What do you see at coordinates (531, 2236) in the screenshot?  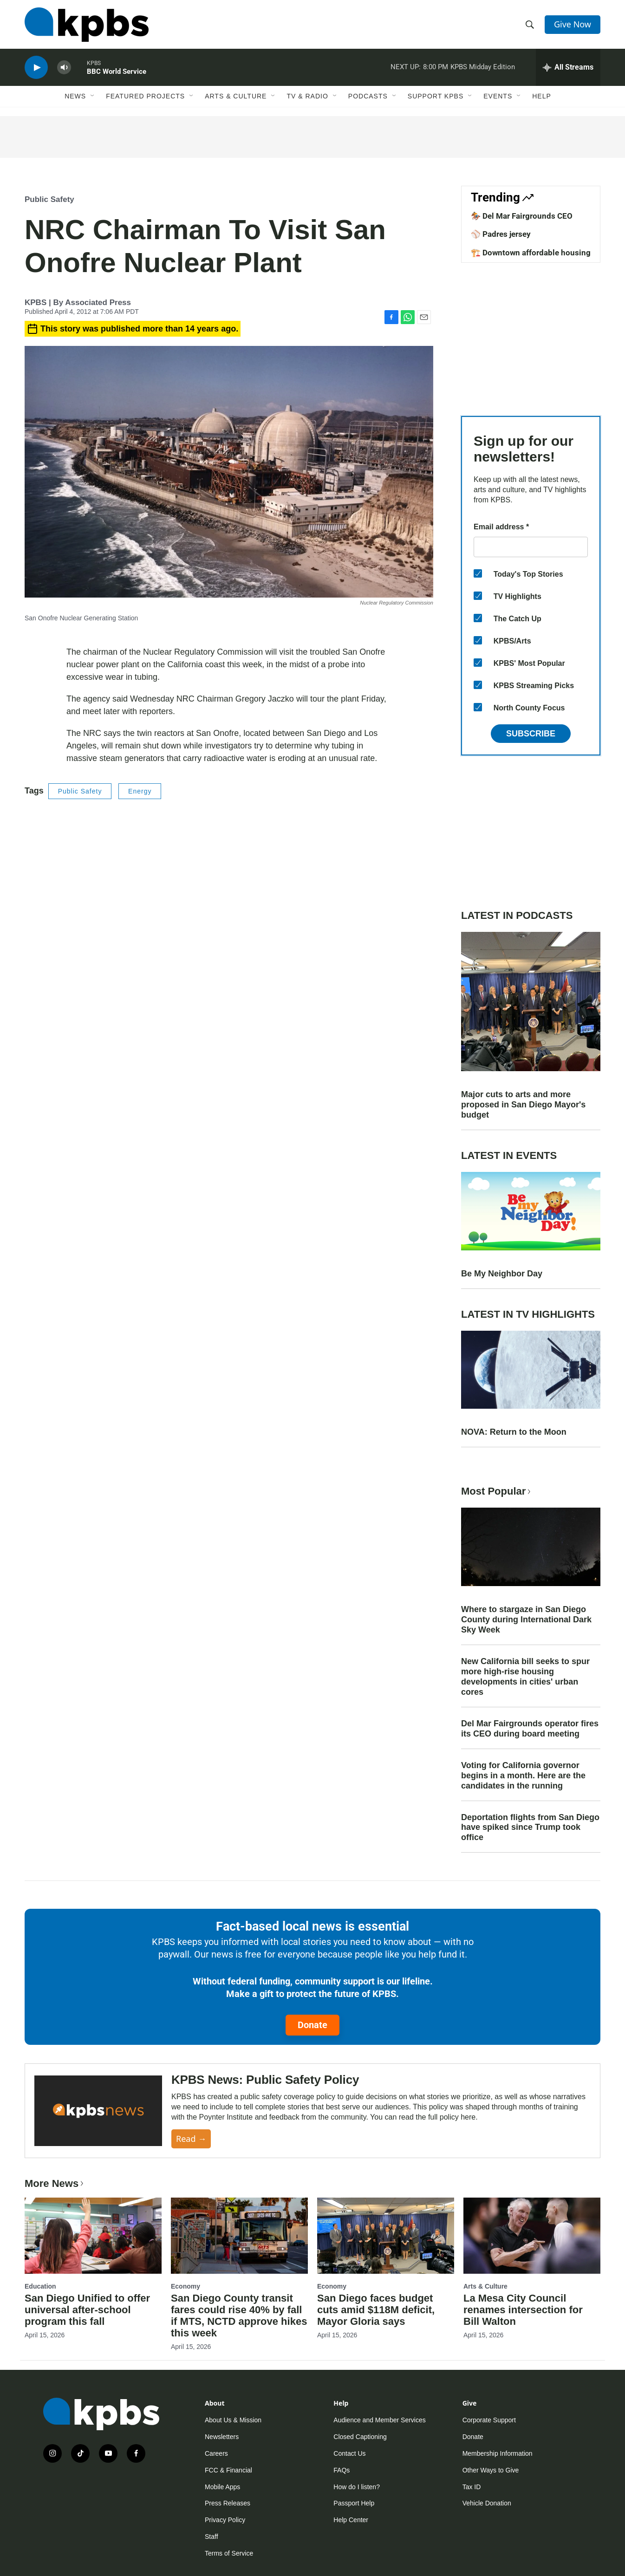 I see `[La Mesa City Council renames intersection for Bill Walton]` at bounding box center [531, 2236].